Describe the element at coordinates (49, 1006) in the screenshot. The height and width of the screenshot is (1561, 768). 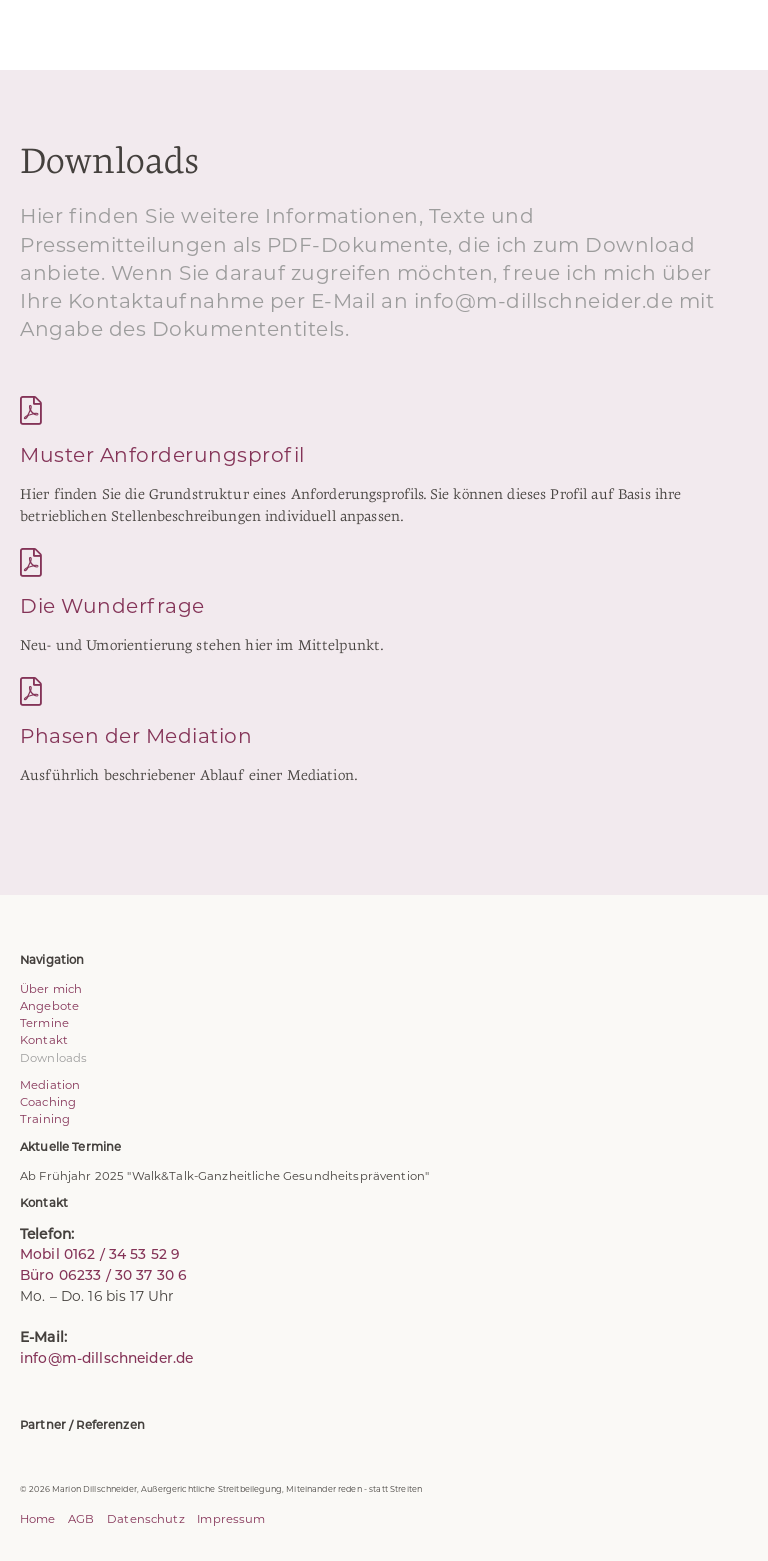
I see `Angebote` at that location.